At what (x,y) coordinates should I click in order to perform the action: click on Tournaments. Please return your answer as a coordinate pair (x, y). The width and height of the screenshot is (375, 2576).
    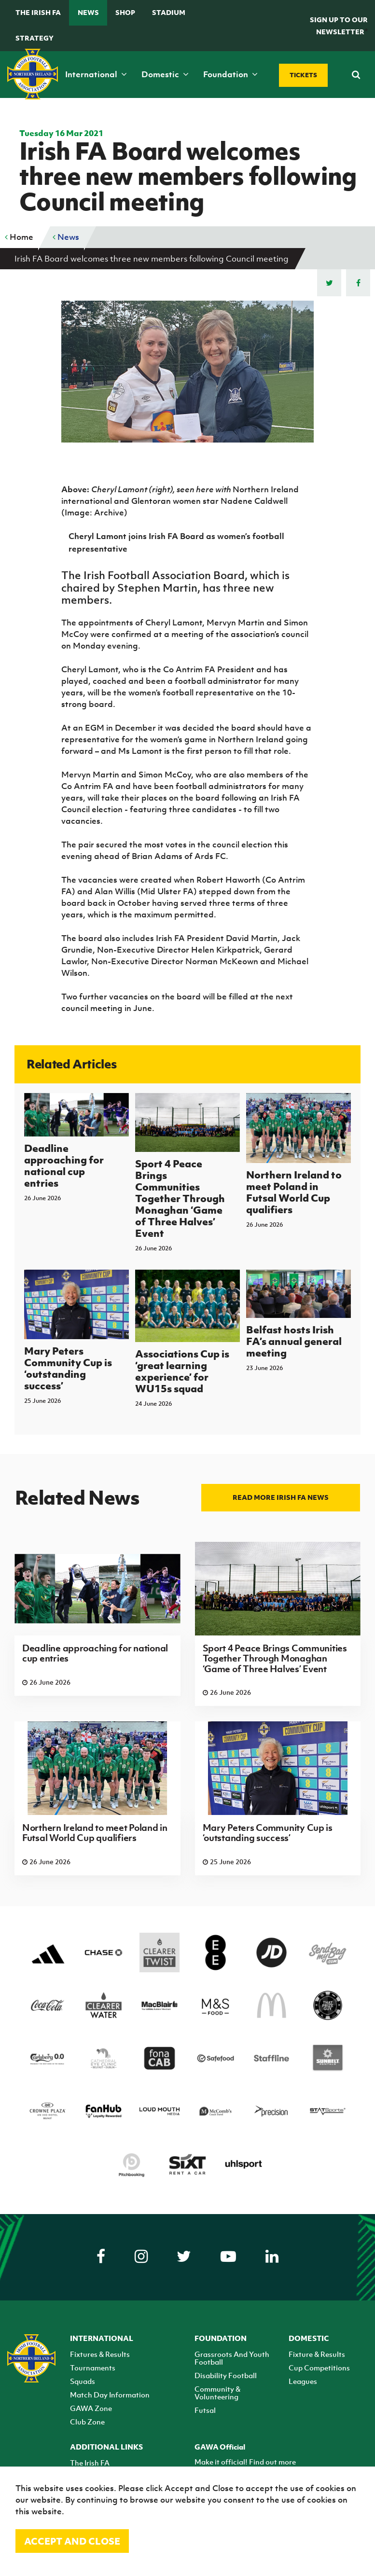
    Looking at the image, I should click on (92, 2367).